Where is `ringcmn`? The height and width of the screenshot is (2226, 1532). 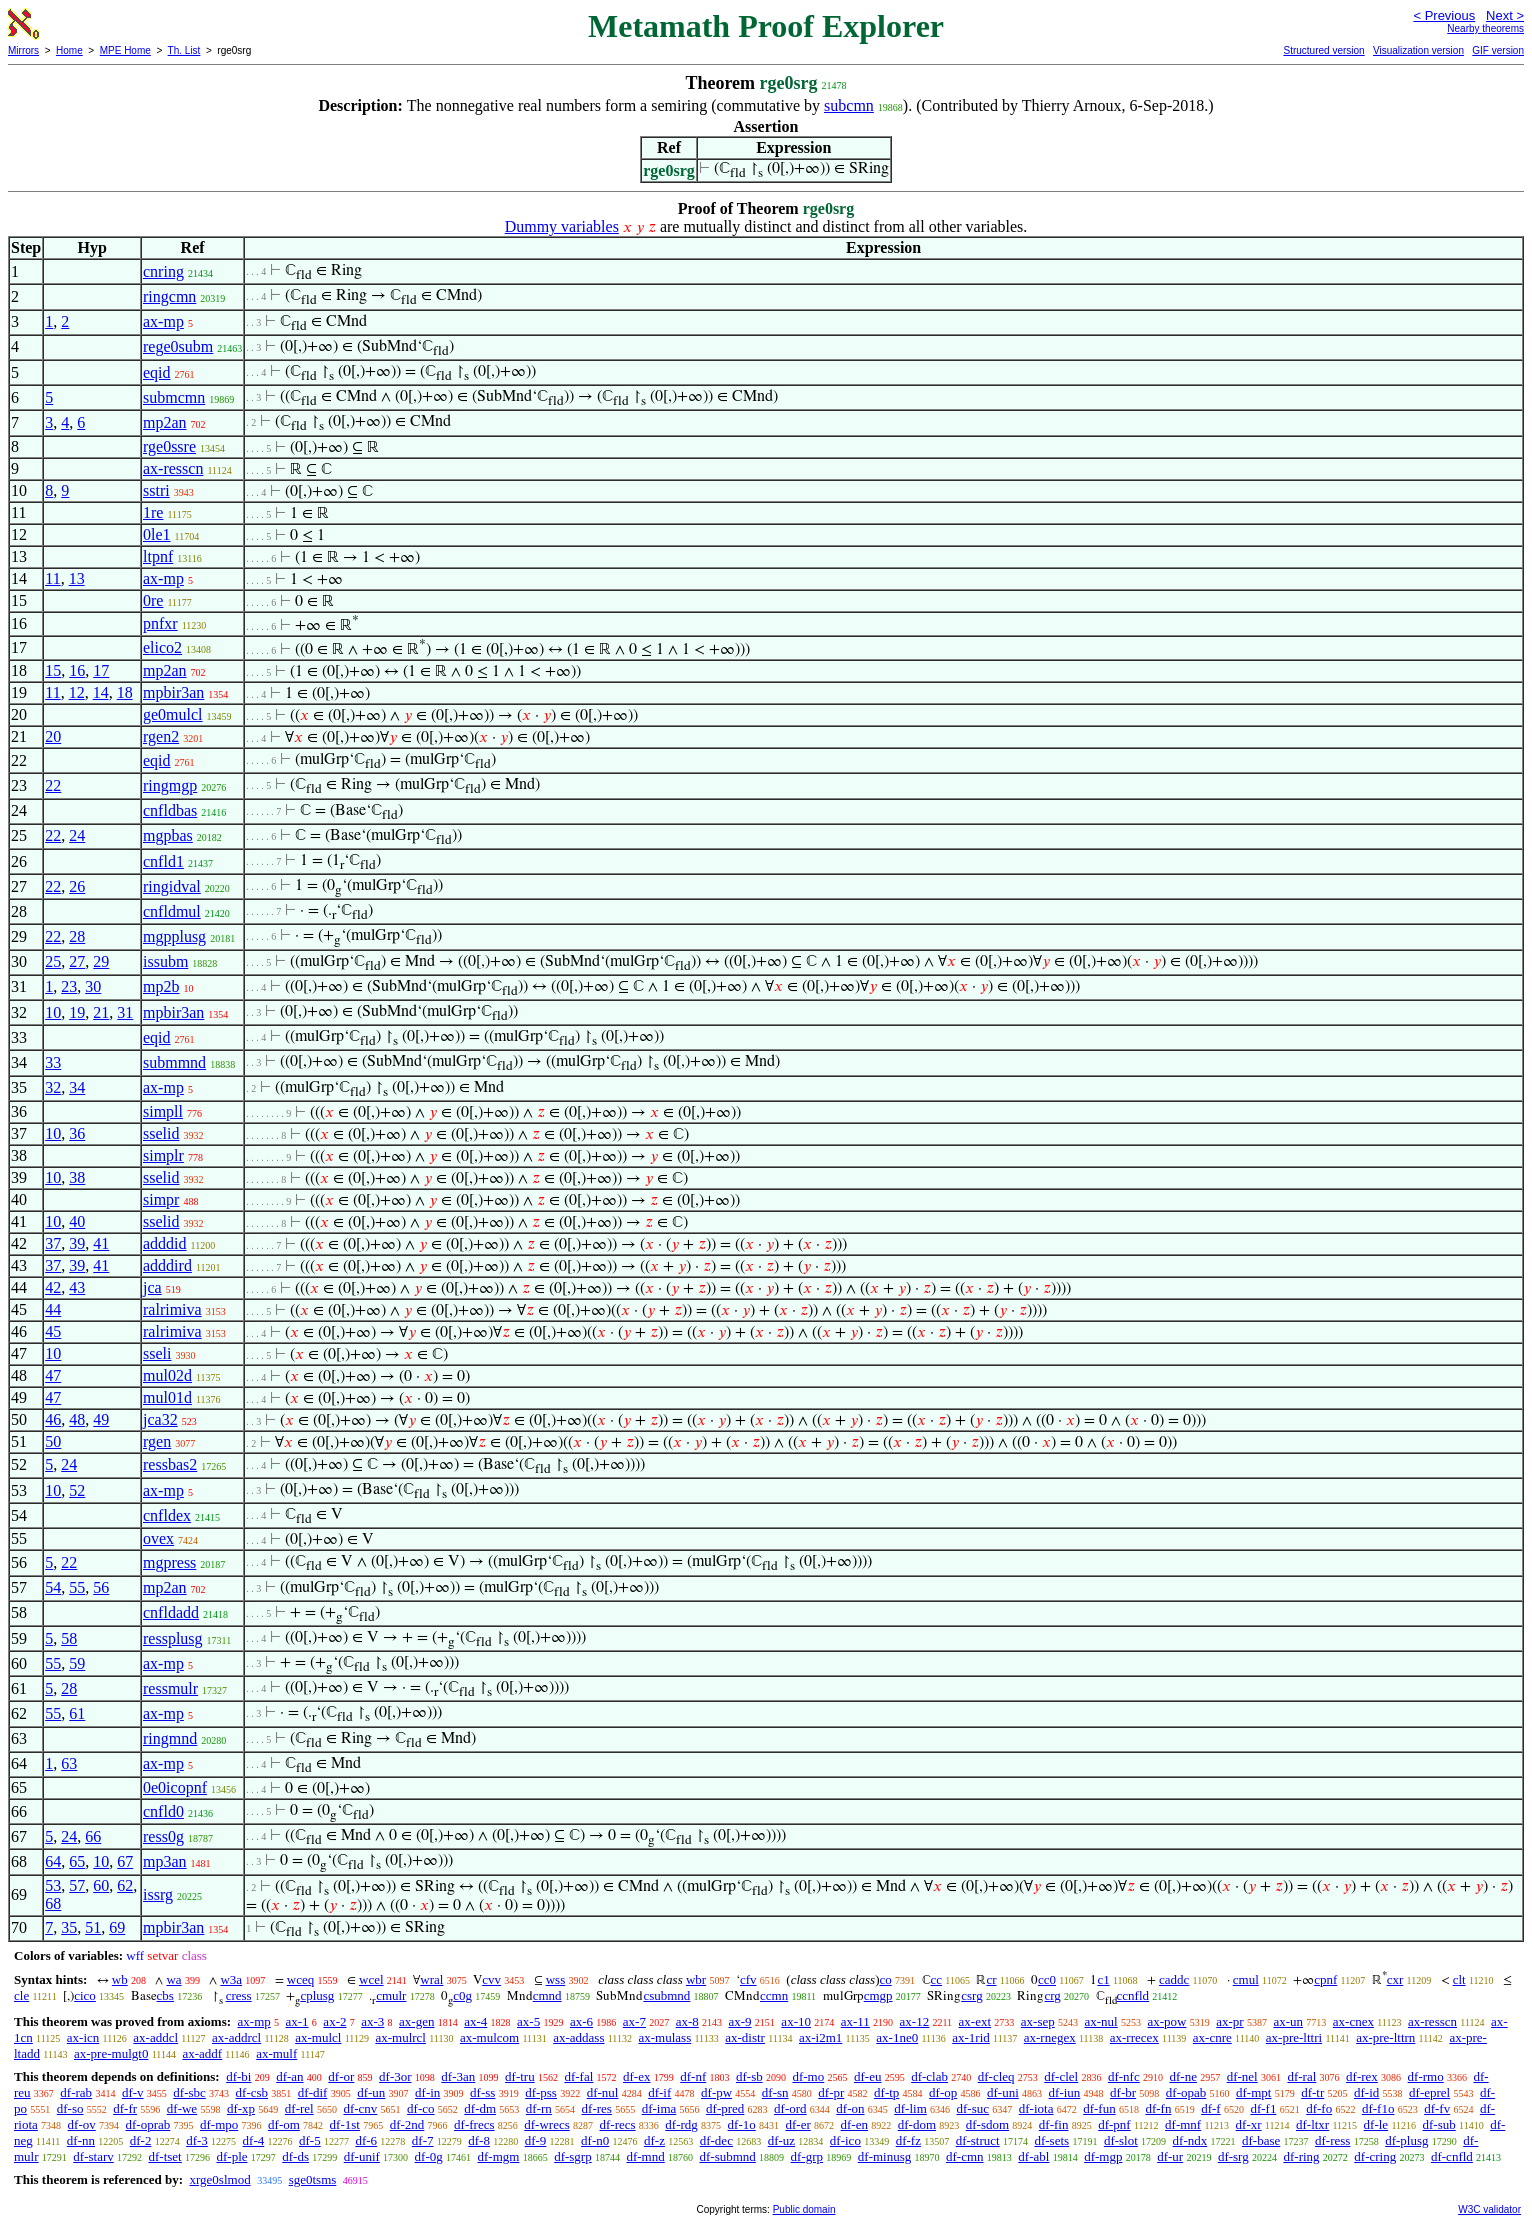 ringcmn is located at coordinates (169, 296).